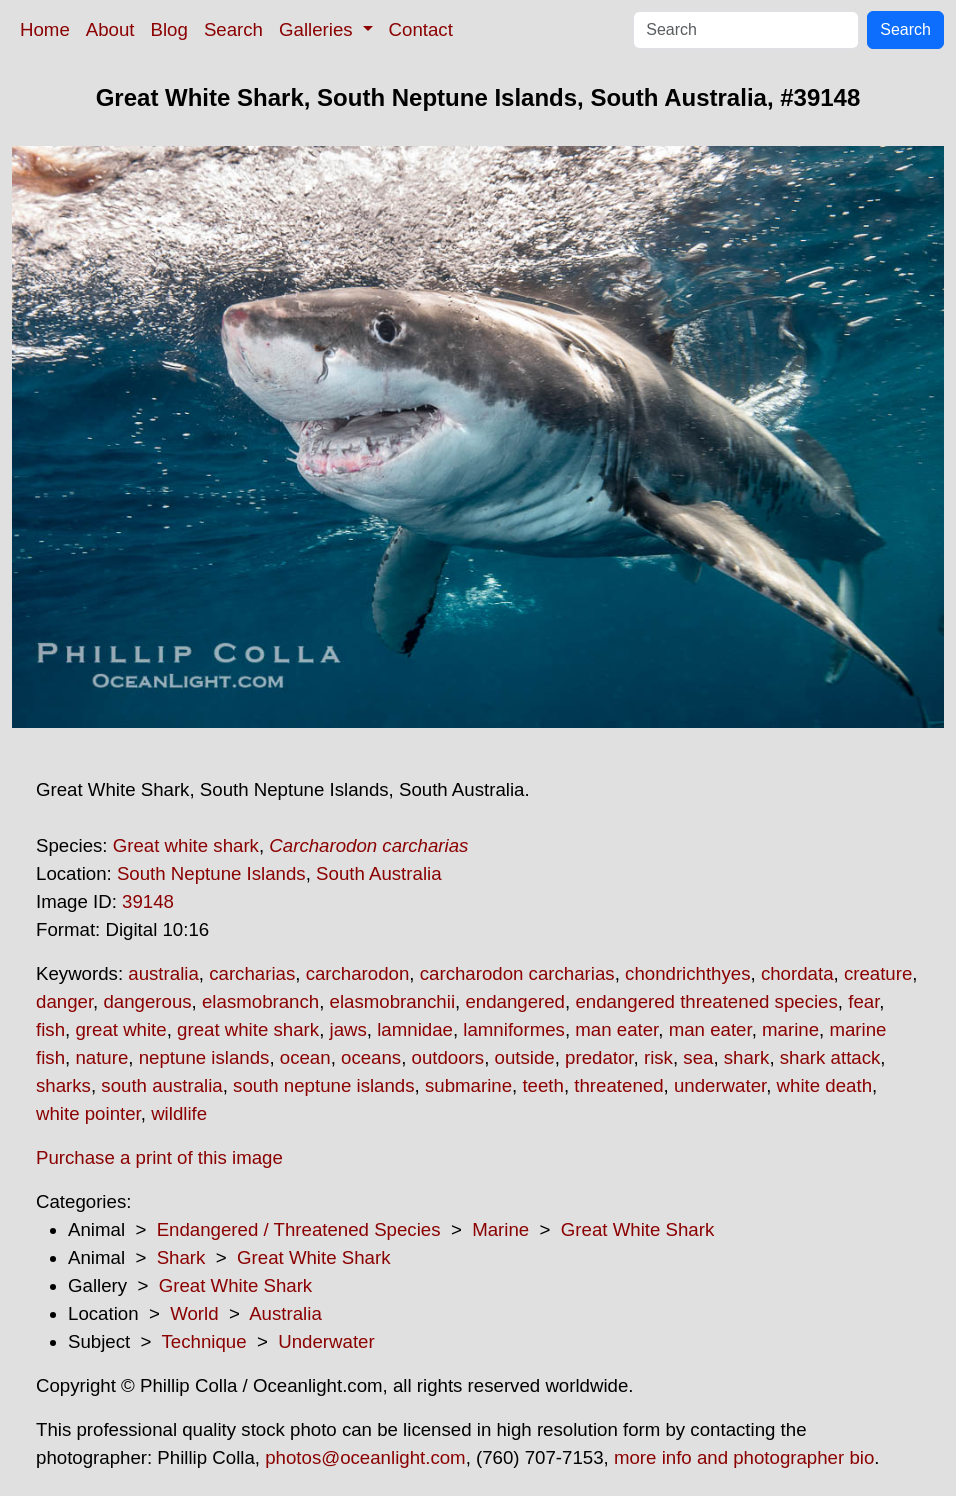  What do you see at coordinates (260, 1001) in the screenshot?
I see `elasmobranch` at bounding box center [260, 1001].